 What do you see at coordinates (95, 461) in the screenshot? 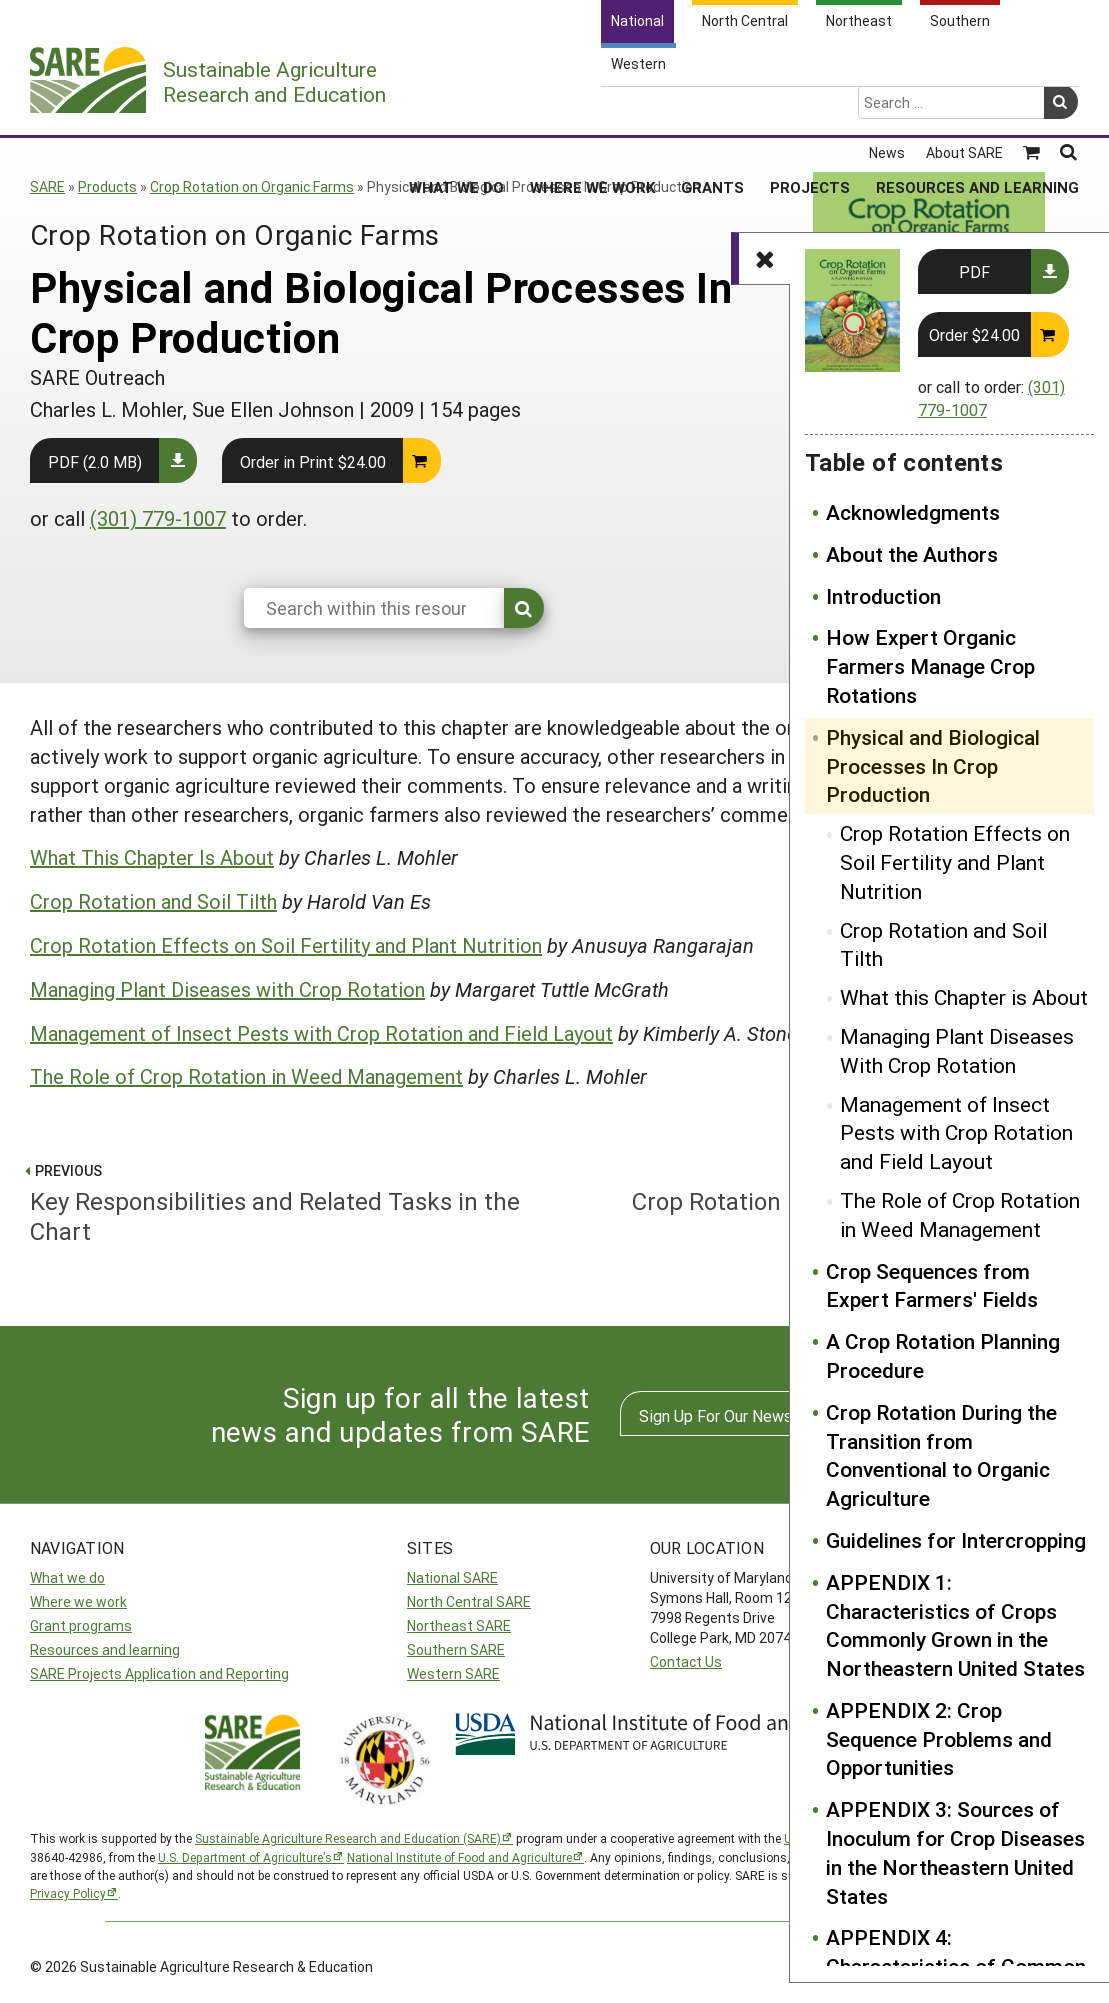
I see `PDF (2.0 MB)` at bounding box center [95, 461].